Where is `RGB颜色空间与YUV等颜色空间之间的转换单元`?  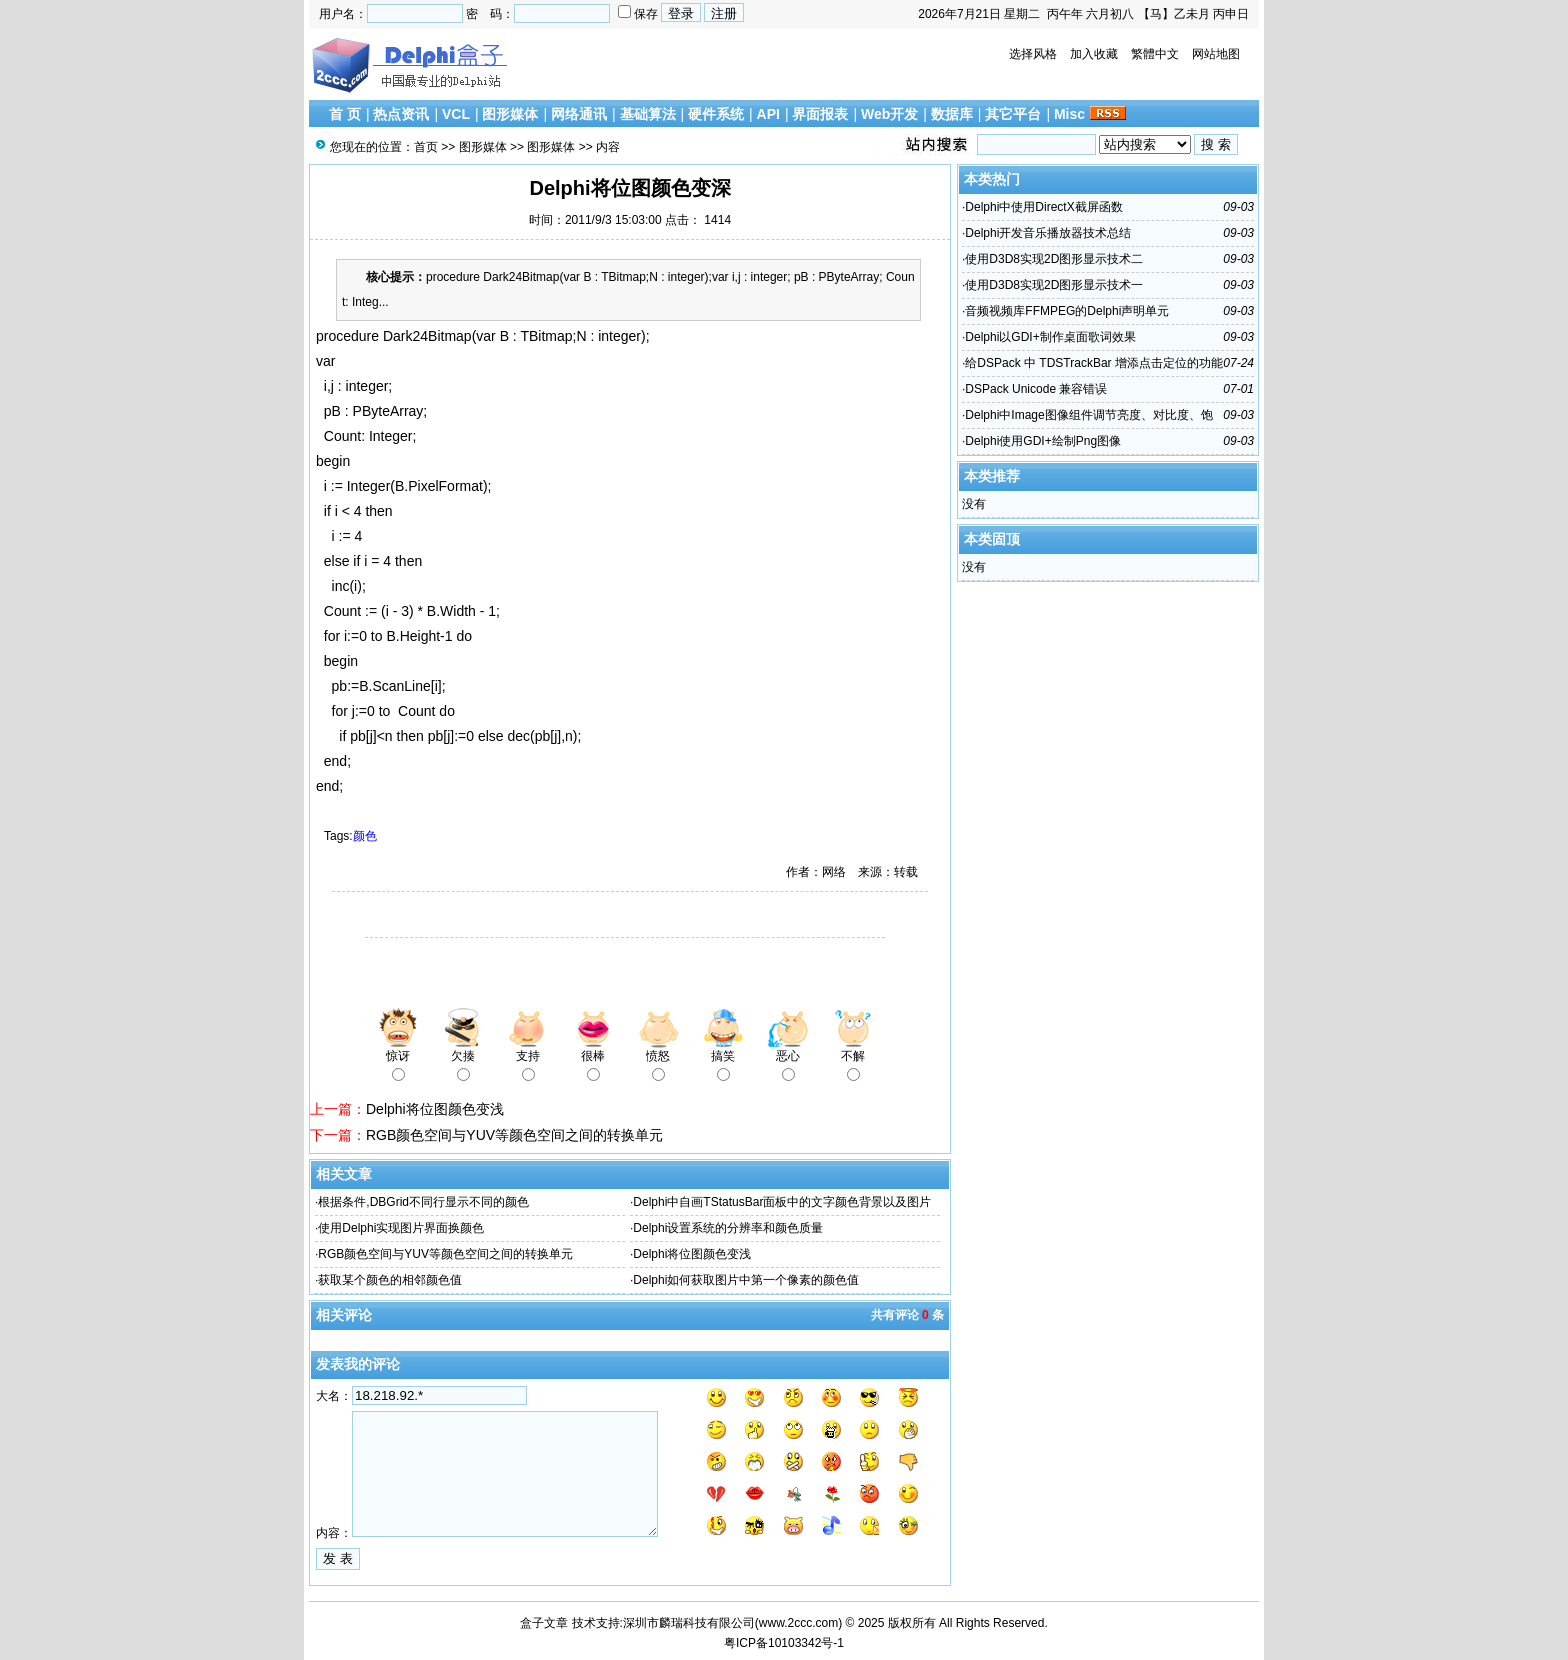 RGB颜色空间与YUV等颜色空间之间的转换单元 is located at coordinates (514, 1135).